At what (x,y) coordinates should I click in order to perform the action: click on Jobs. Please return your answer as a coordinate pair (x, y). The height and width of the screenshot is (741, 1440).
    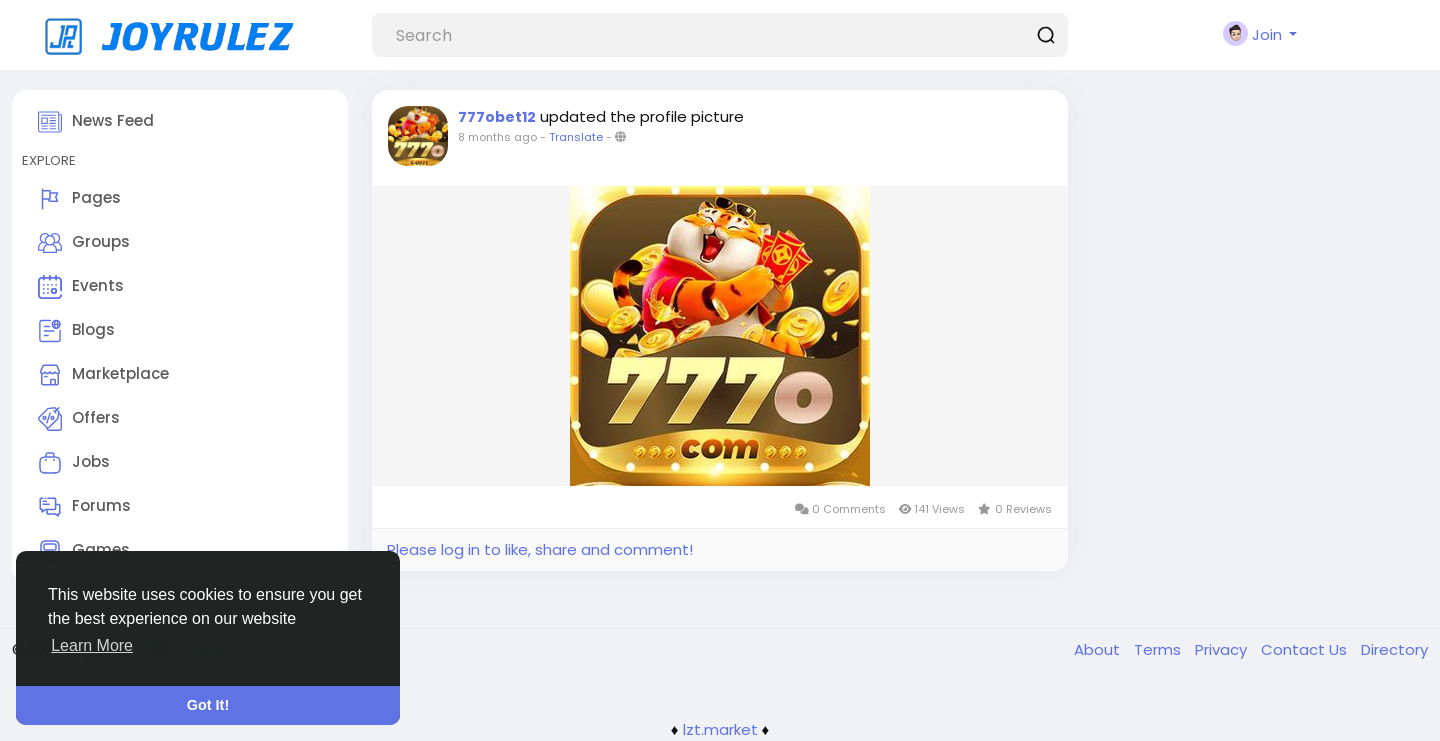
    Looking at the image, I should click on (74, 463).